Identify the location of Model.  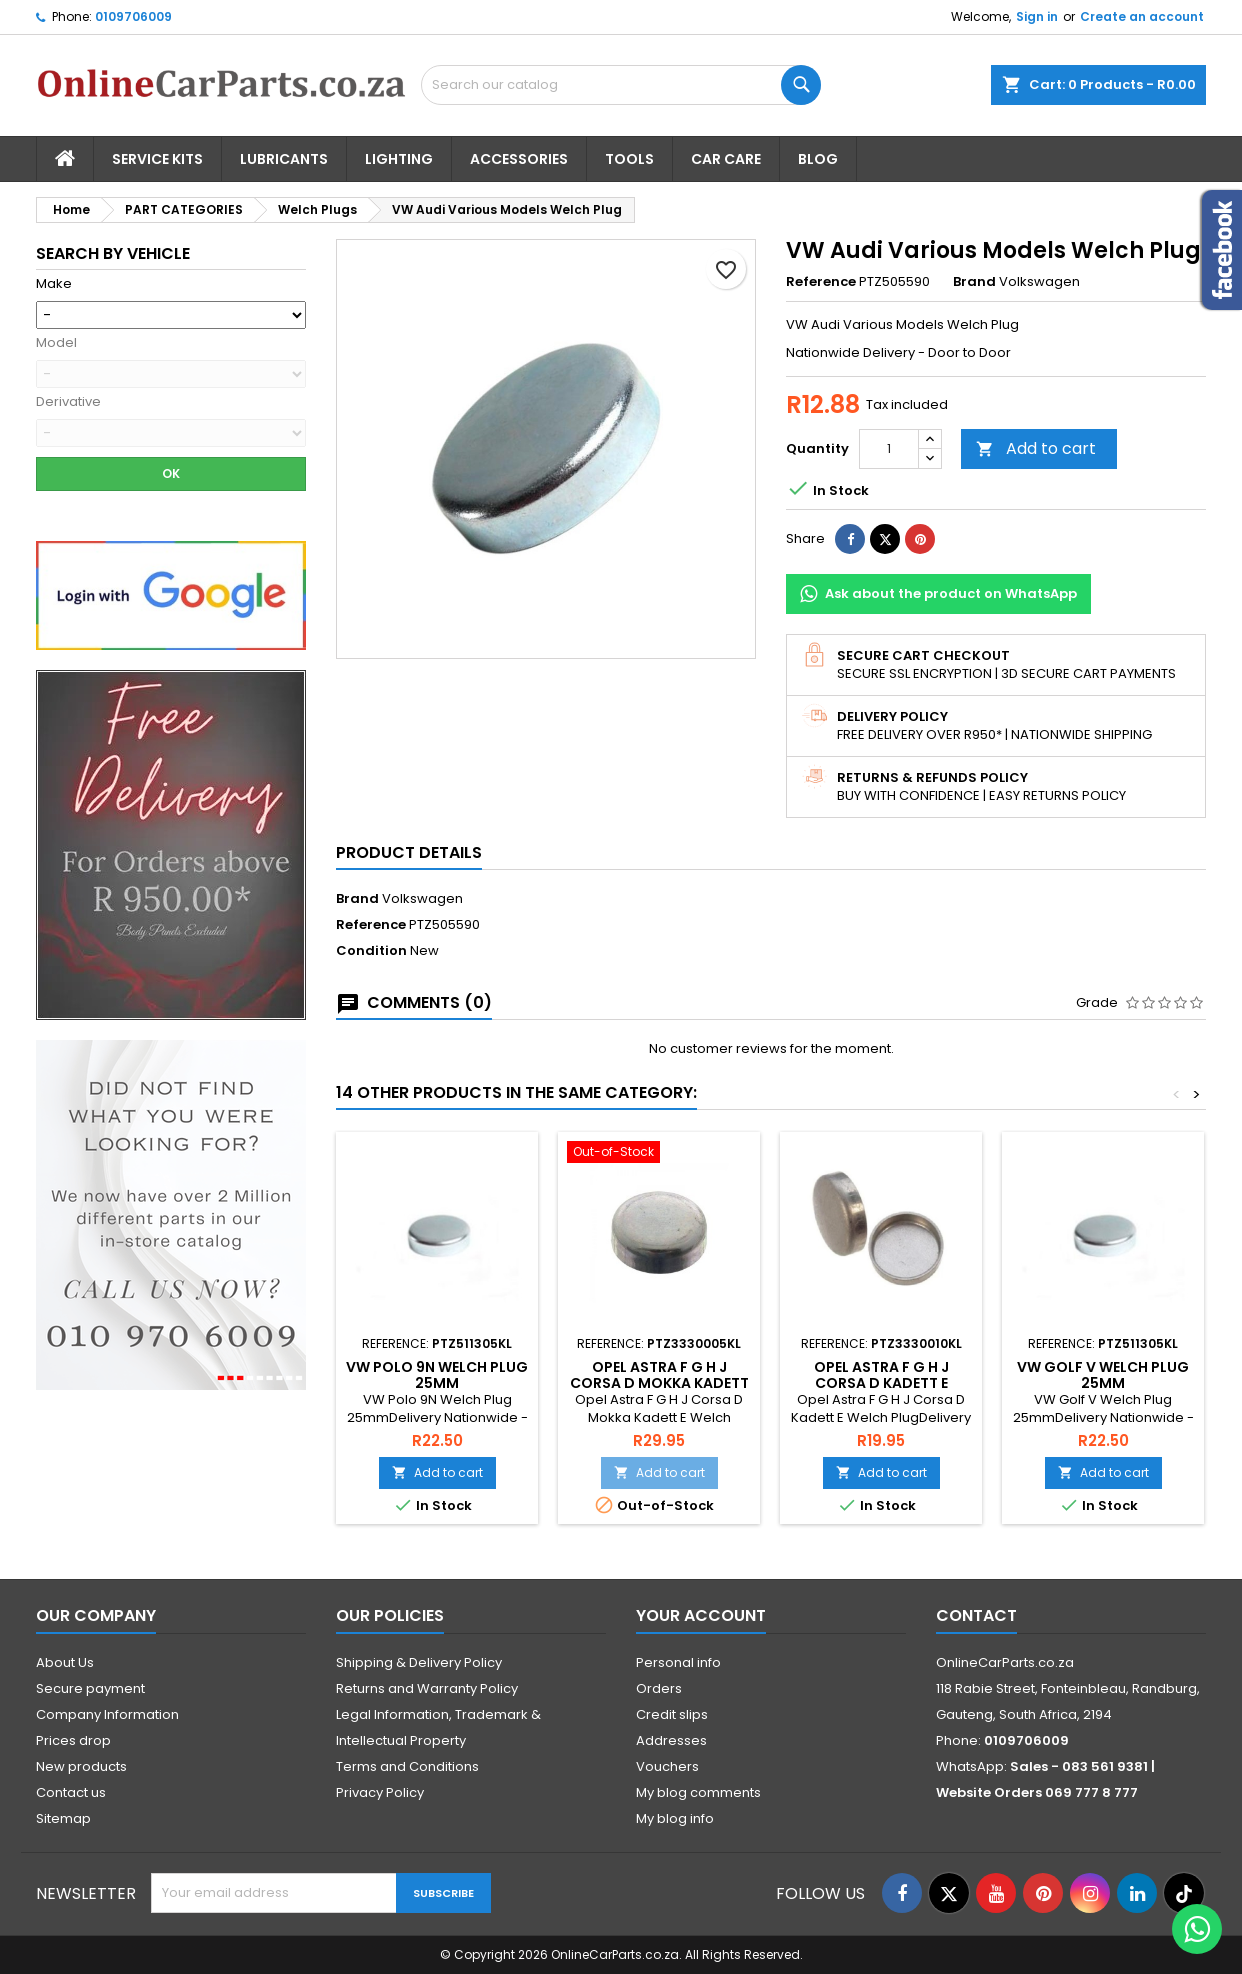
(56, 343).